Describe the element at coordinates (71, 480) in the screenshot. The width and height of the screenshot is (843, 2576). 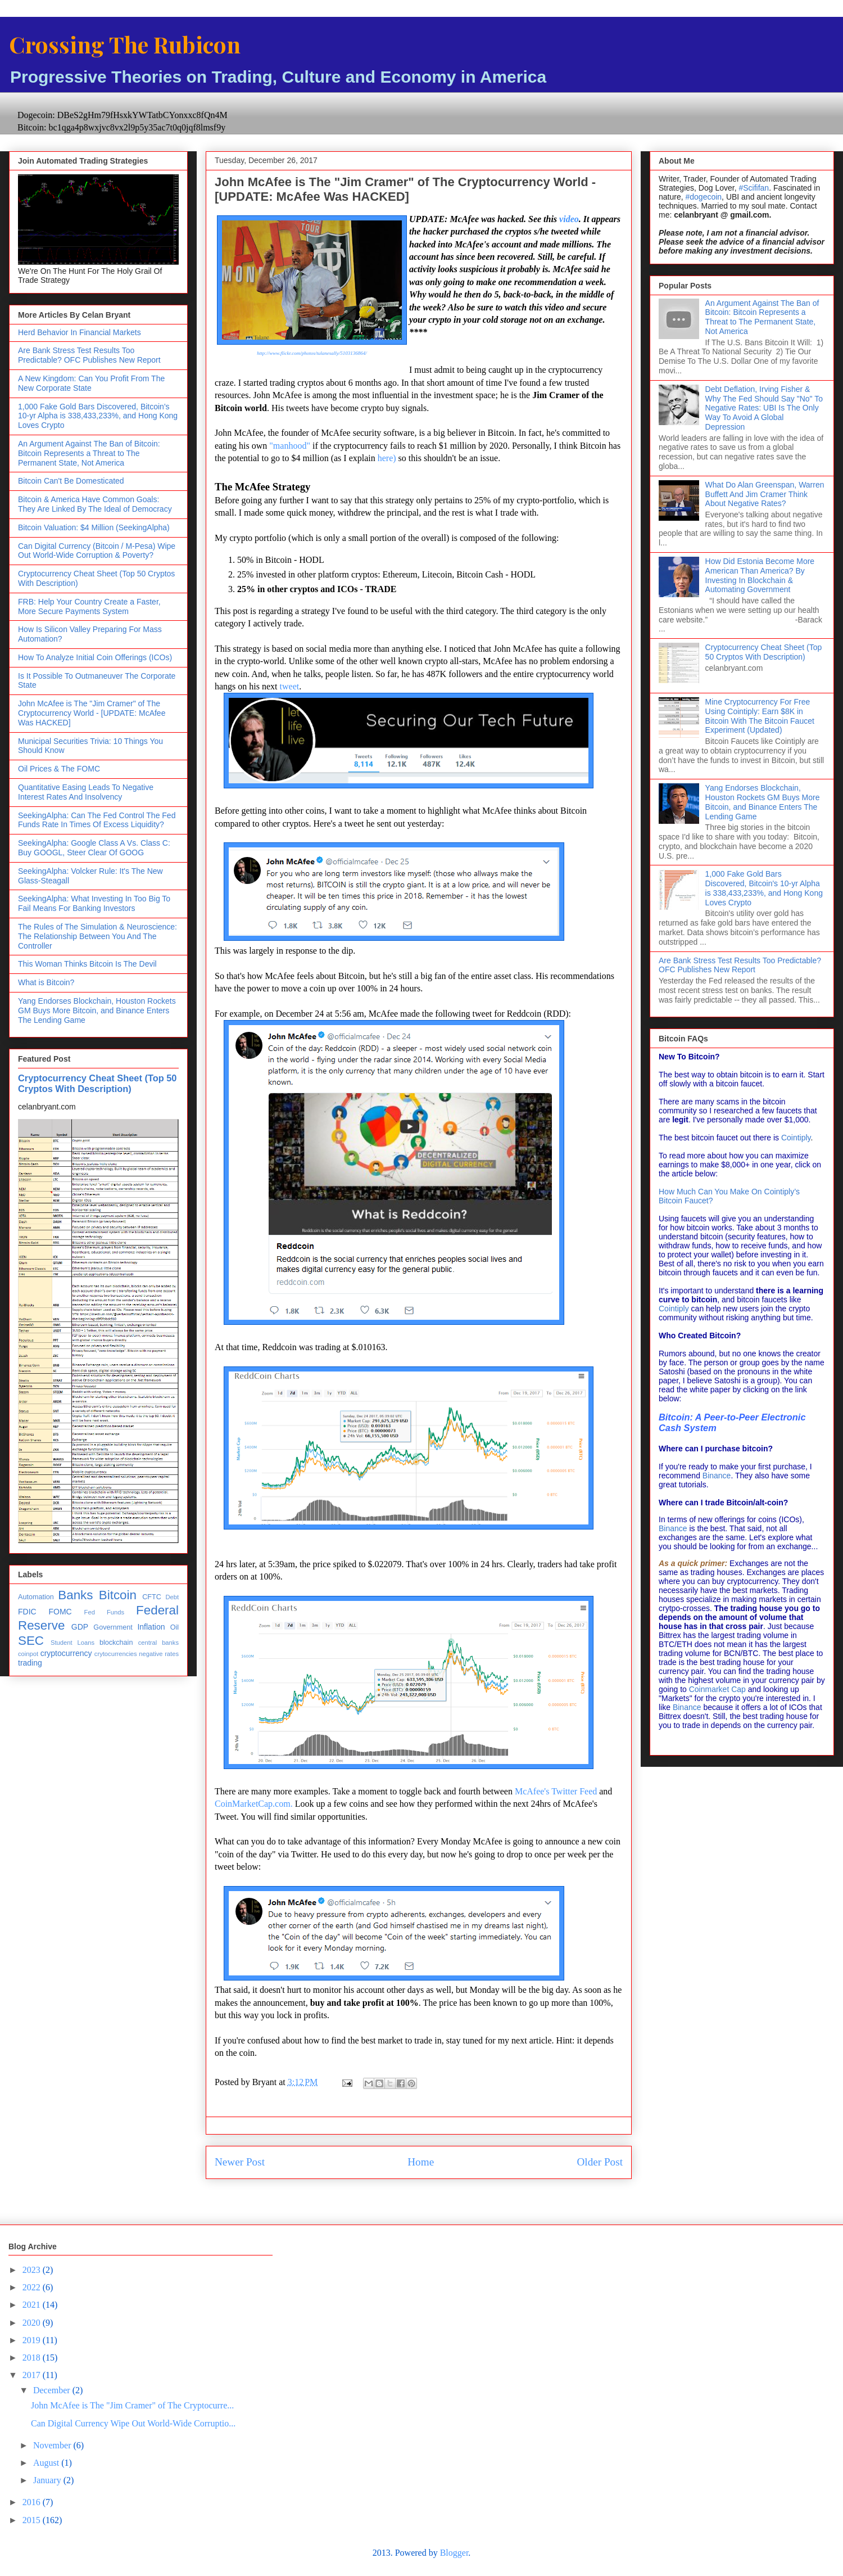
I see `Bitcoin Can't Be Domesticated` at that location.